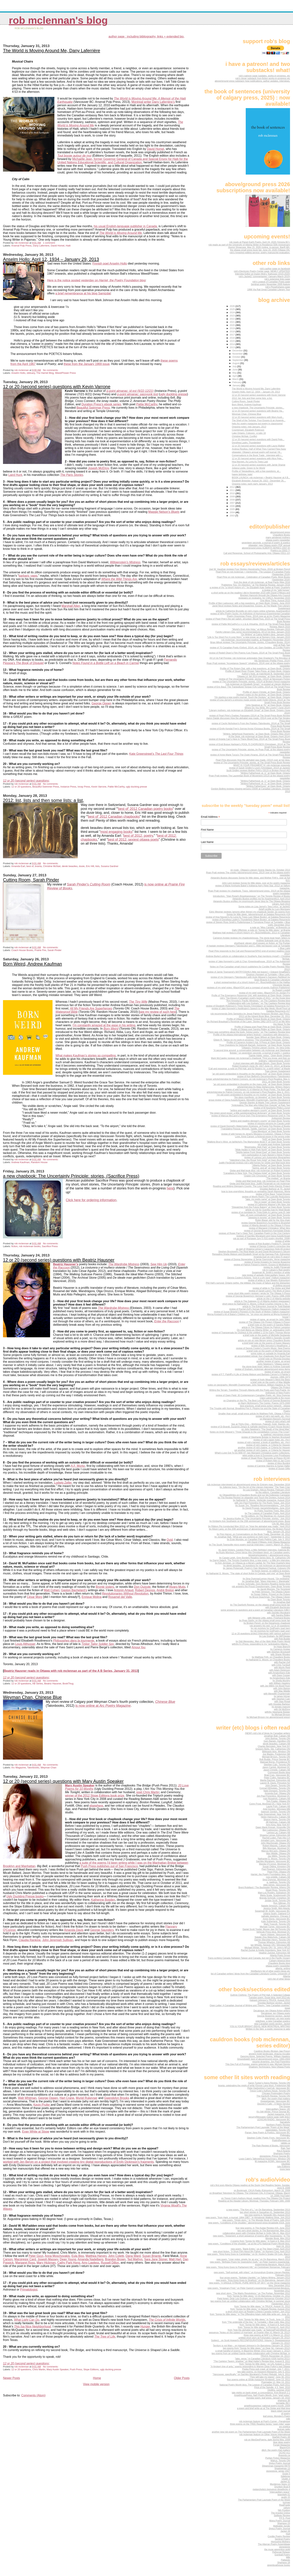 This screenshot has height=2576, width=293. I want to click on André Breton, so click(165, 1590).